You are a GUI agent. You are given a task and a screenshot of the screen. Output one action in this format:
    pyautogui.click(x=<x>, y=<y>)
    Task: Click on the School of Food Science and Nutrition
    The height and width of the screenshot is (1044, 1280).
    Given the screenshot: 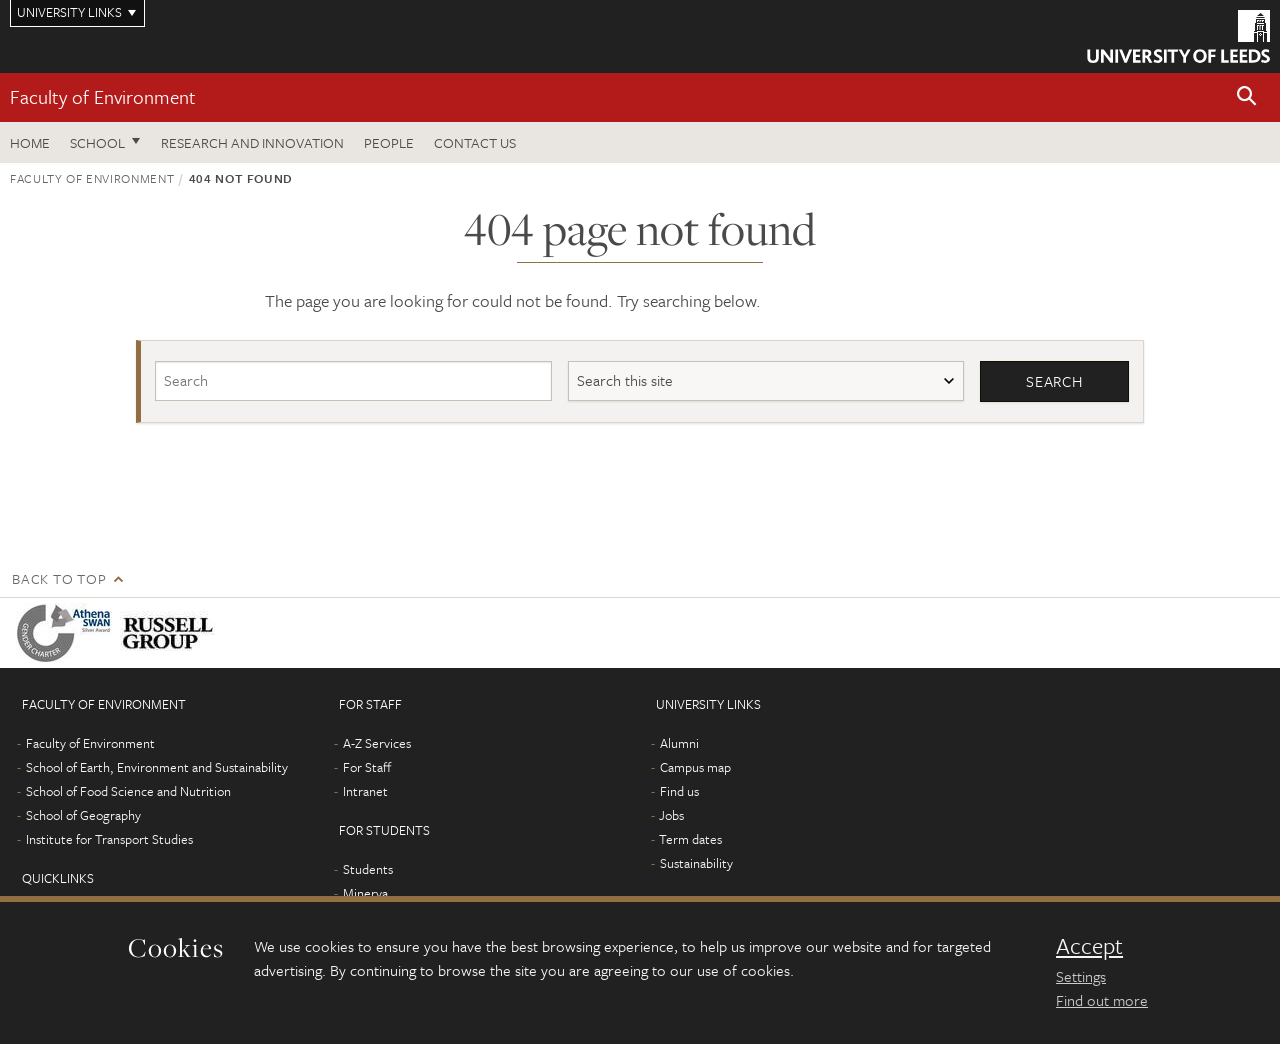 What is the action you would take?
    pyautogui.click(x=128, y=791)
    